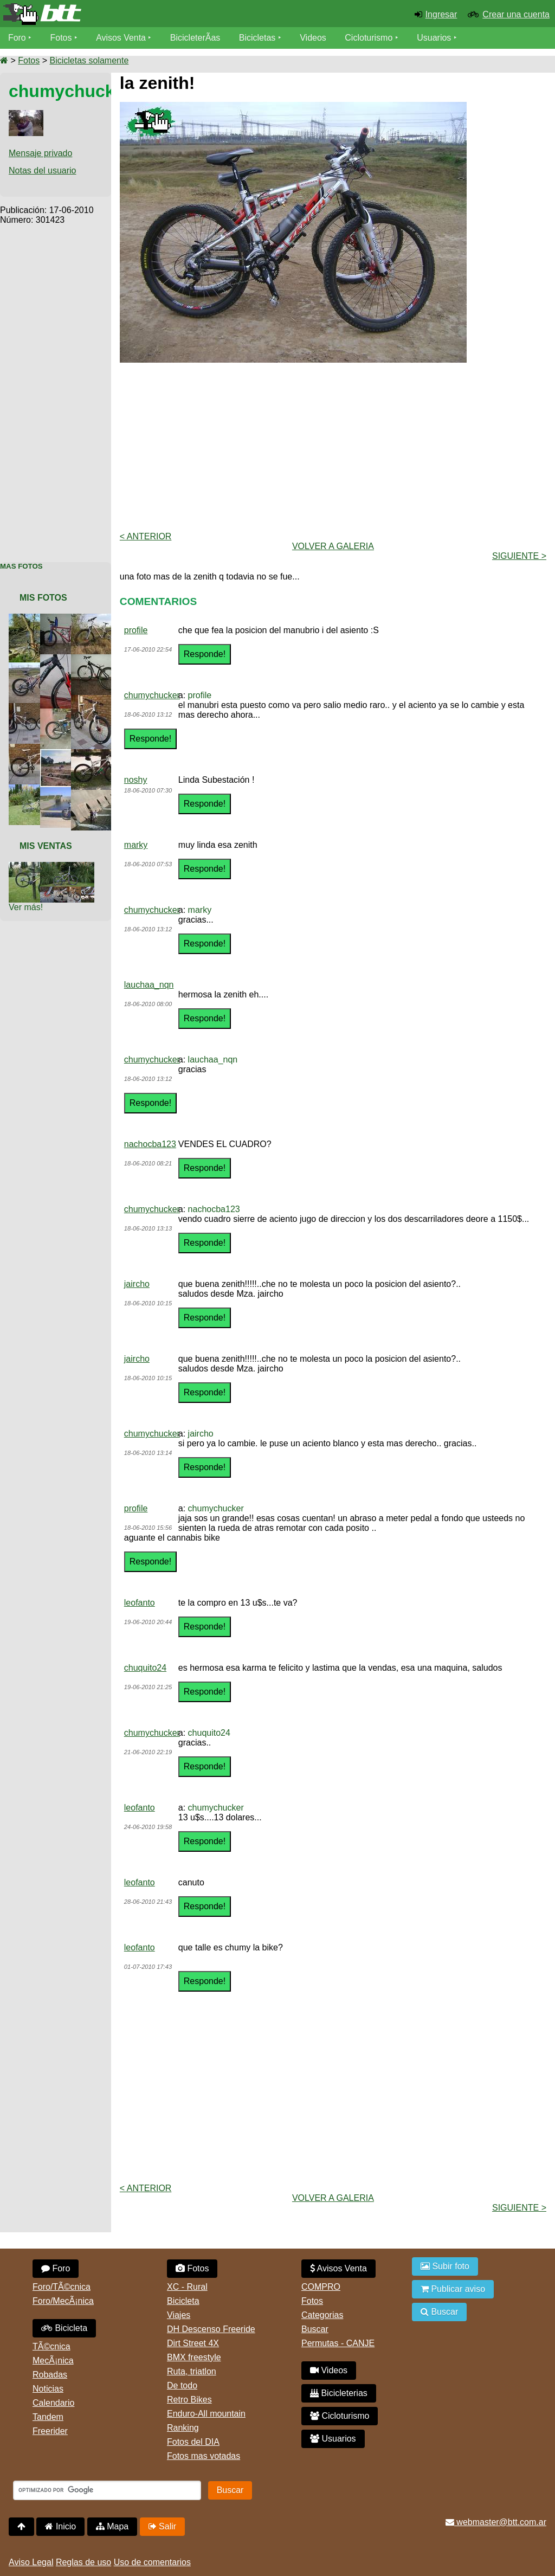  What do you see at coordinates (43, 597) in the screenshot?
I see `Mis Fotos` at bounding box center [43, 597].